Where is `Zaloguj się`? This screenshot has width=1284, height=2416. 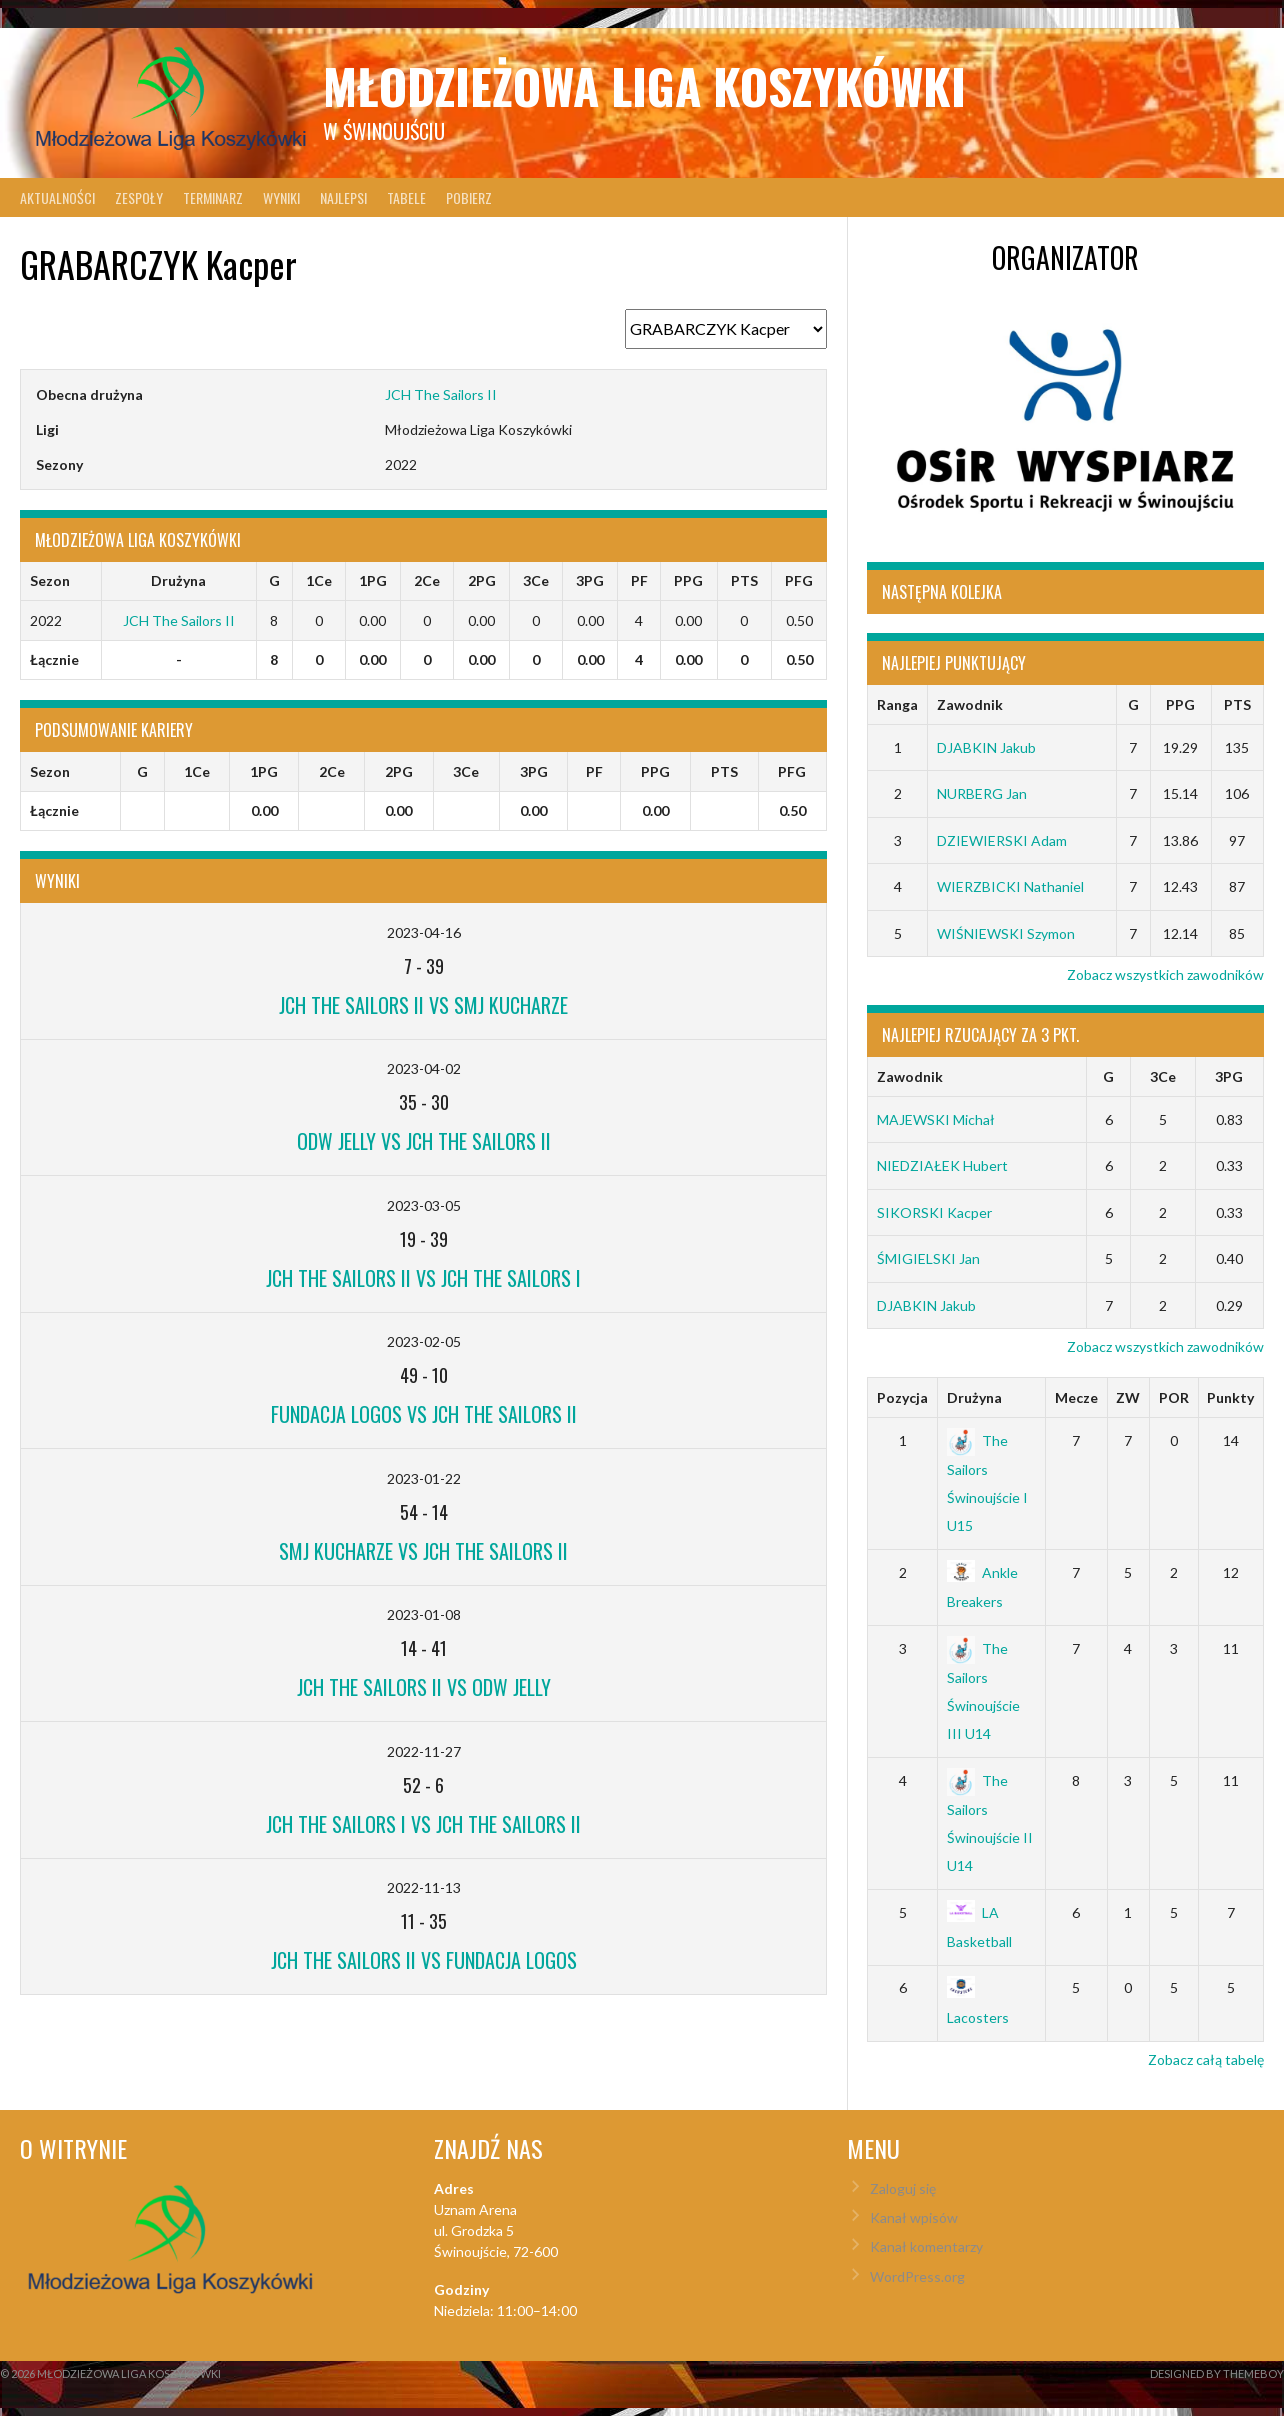 Zaloguj się is located at coordinates (903, 2188).